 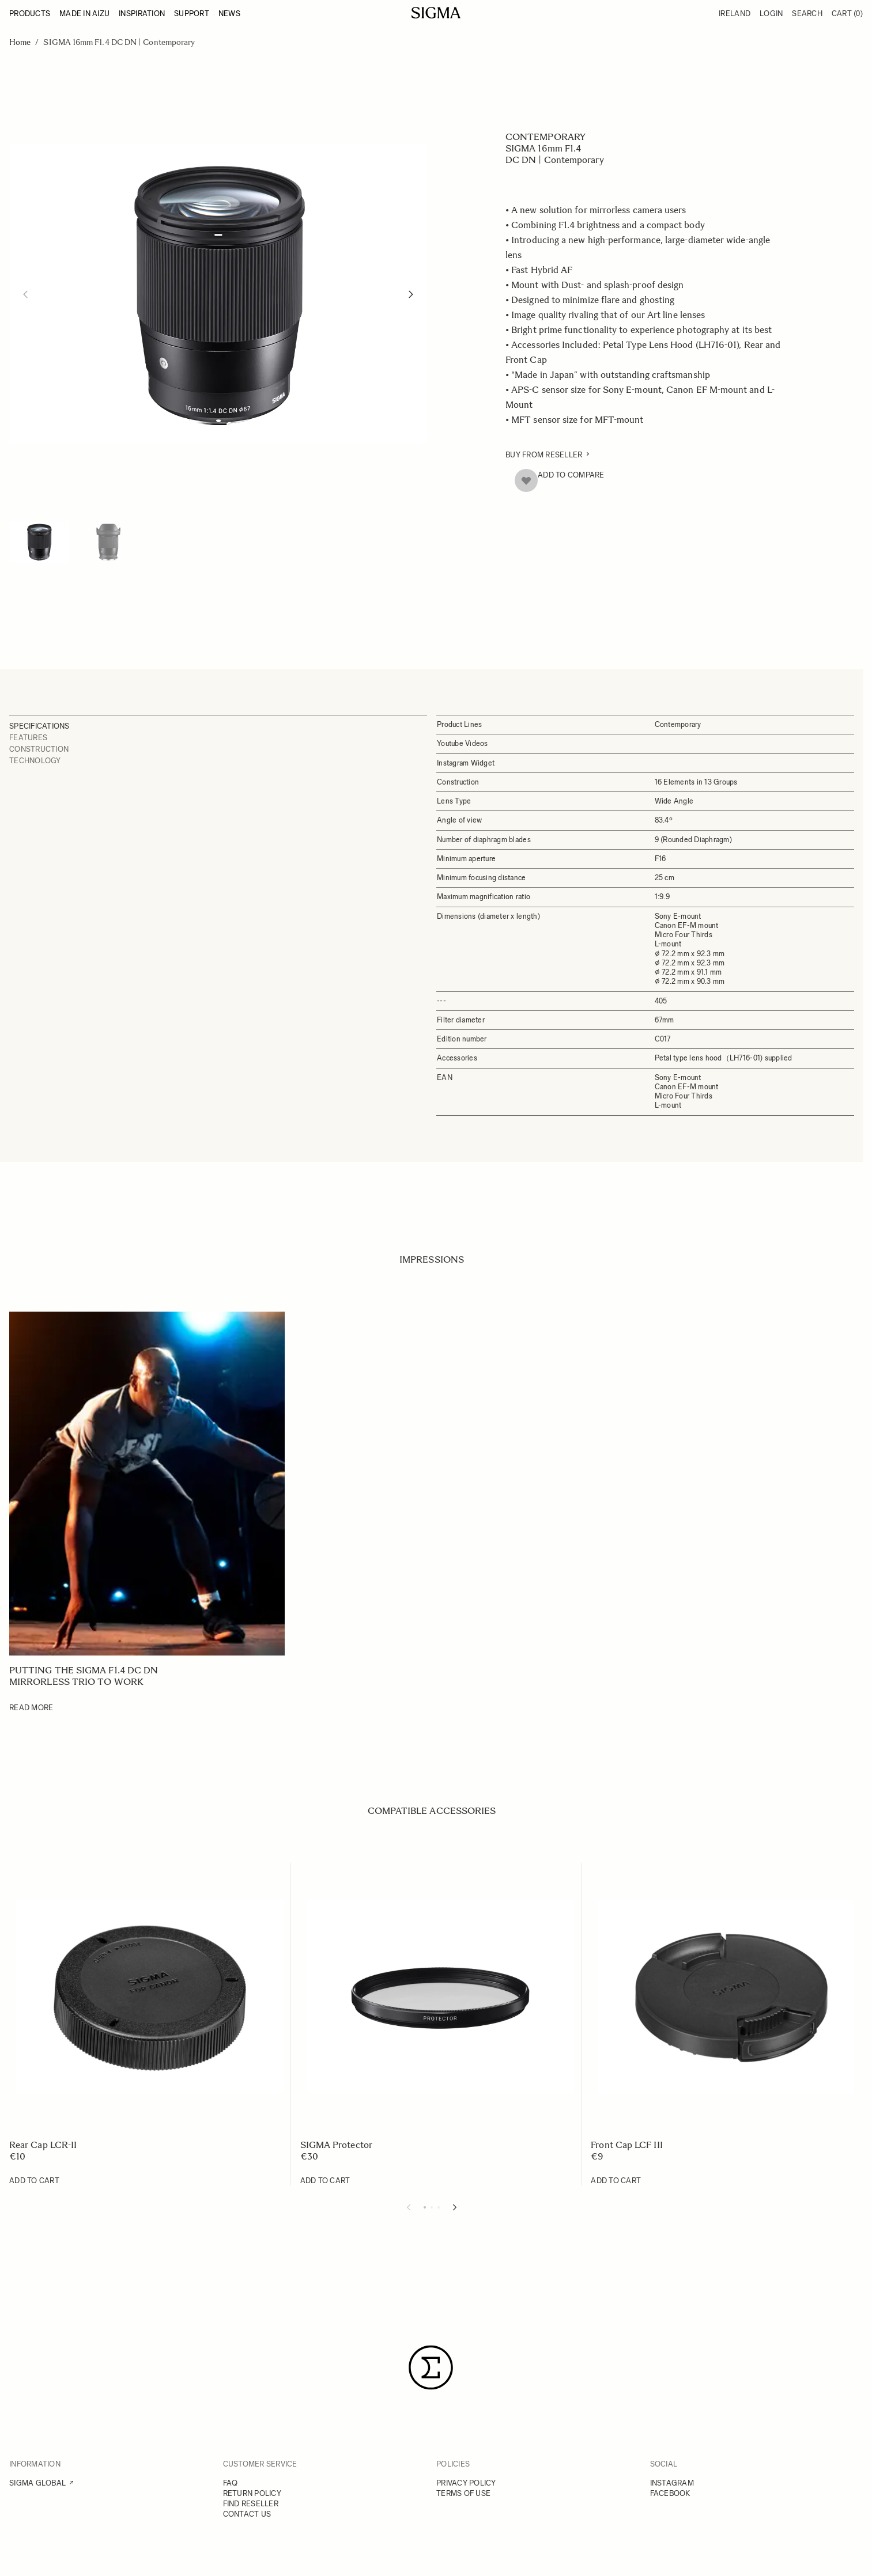 What do you see at coordinates (431, 2207) in the screenshot?
I see `[Display slide 2]` at bounding box center [431, 2207].